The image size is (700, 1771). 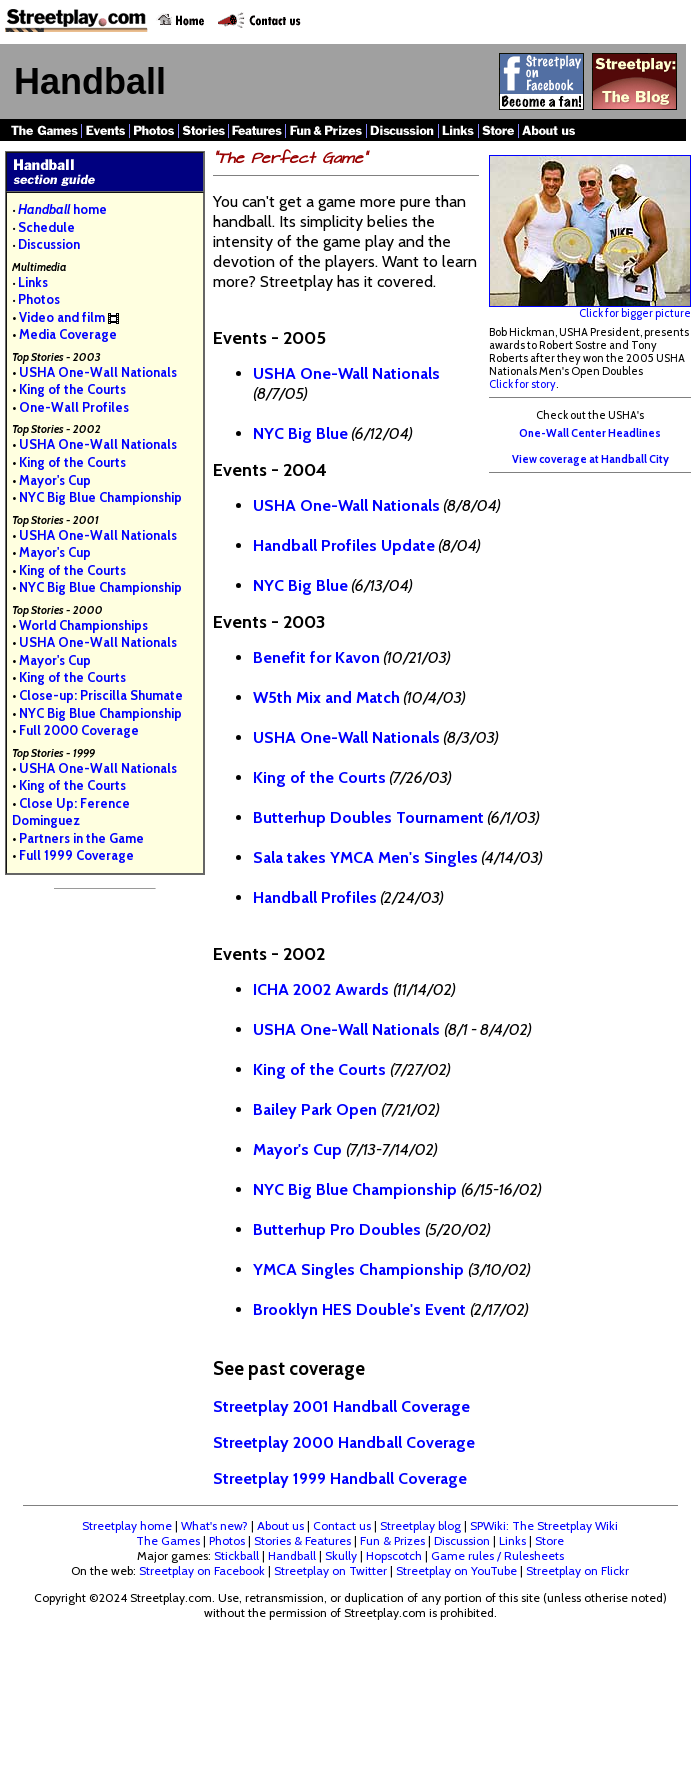 I want to click on Click for bigger picture, so click(x=590, y=308).